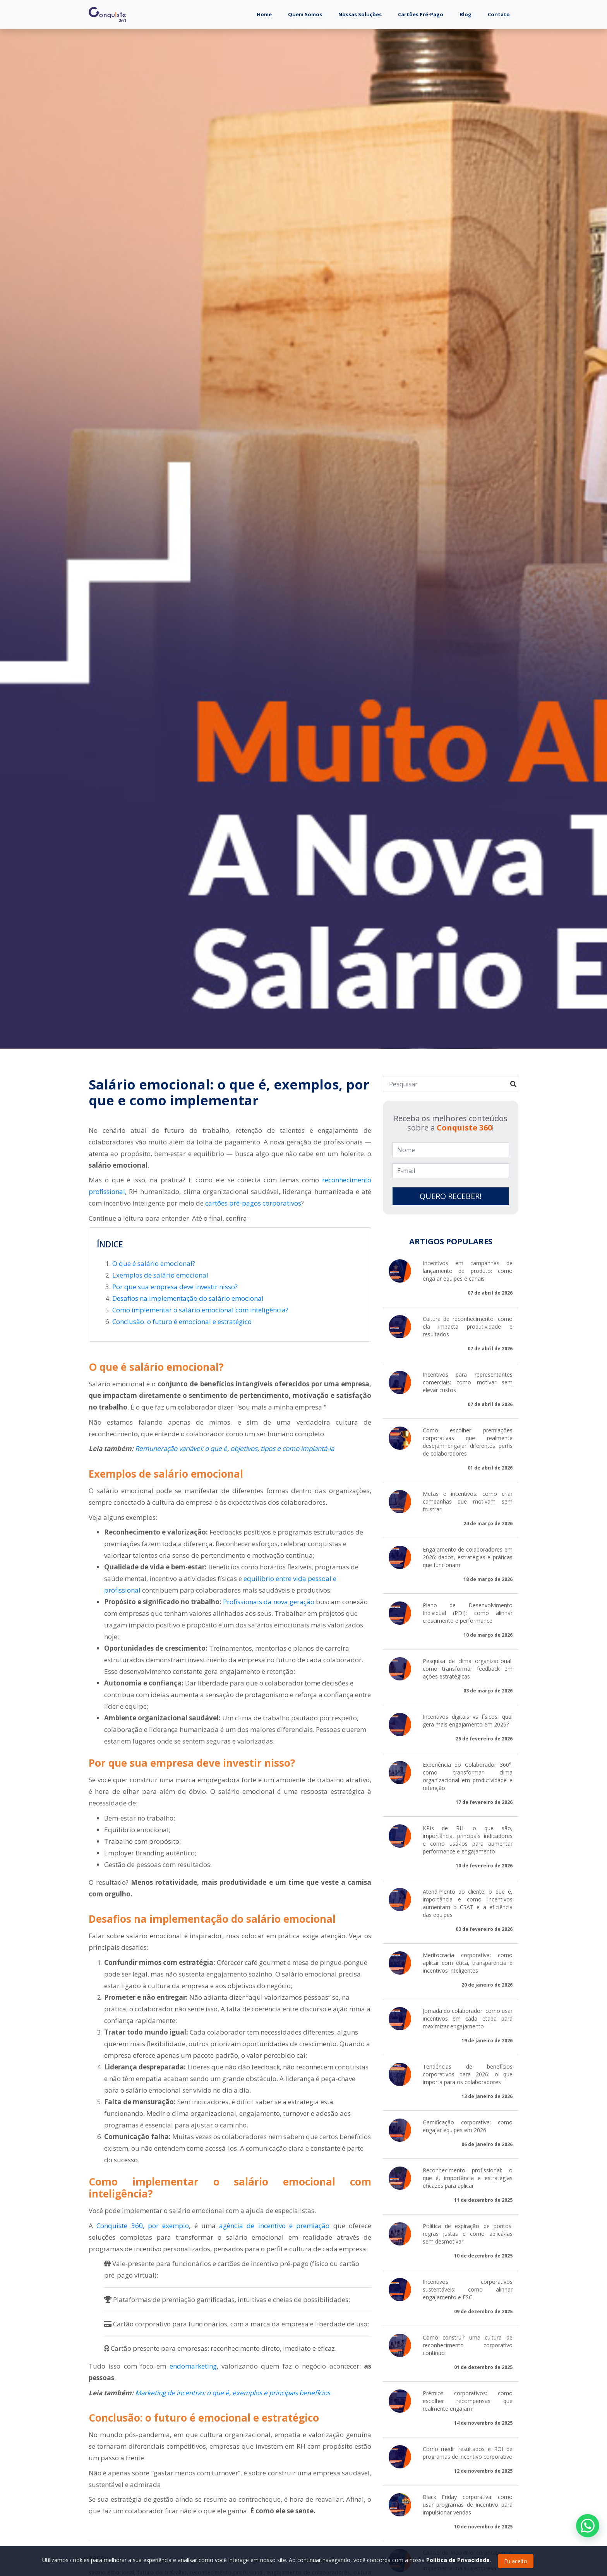 The image size is (607, 2576). What do you see at coordinates (468, 2126) in the screenshot?
I see `Gamificação corporativa: como engajar equipes em 2026` at bounding box center [468, 2126].